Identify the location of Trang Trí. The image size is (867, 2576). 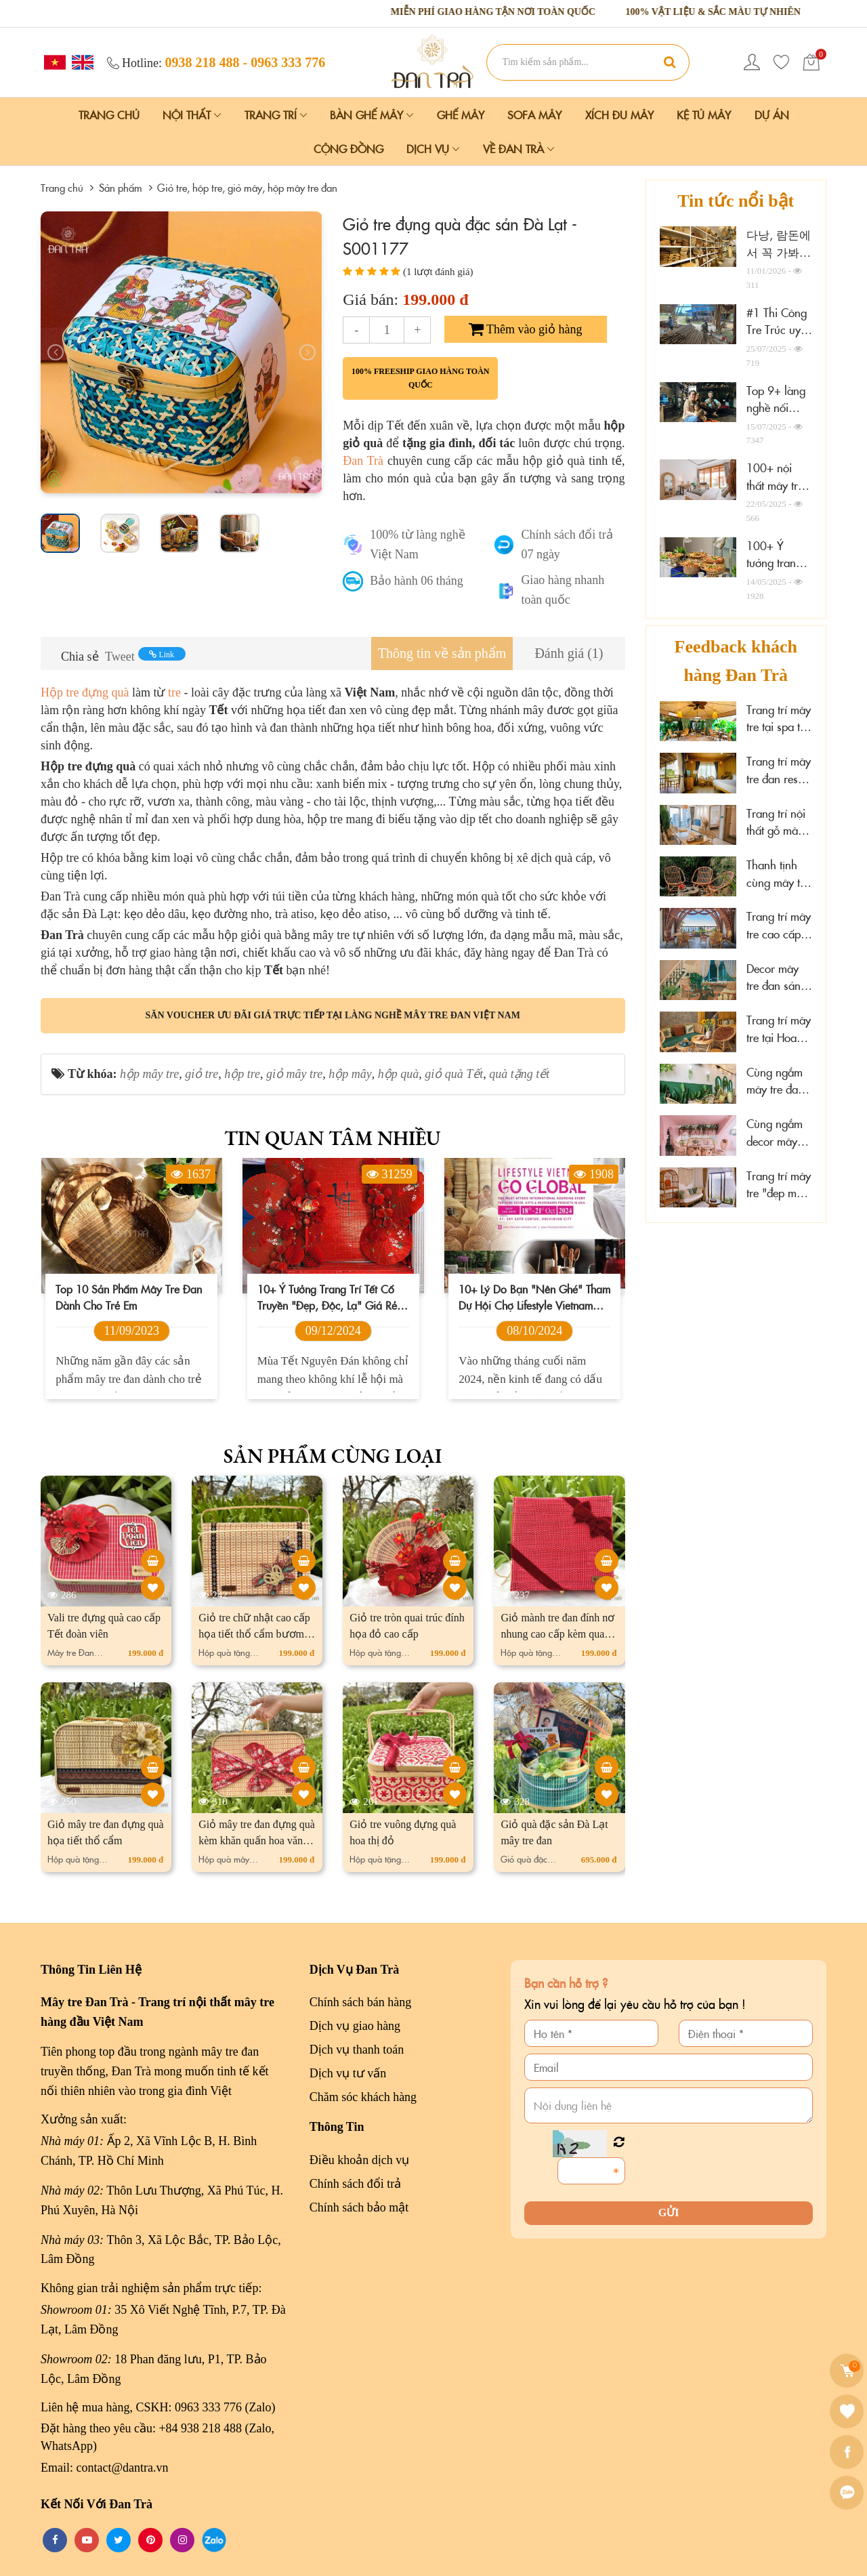
(276, 114).